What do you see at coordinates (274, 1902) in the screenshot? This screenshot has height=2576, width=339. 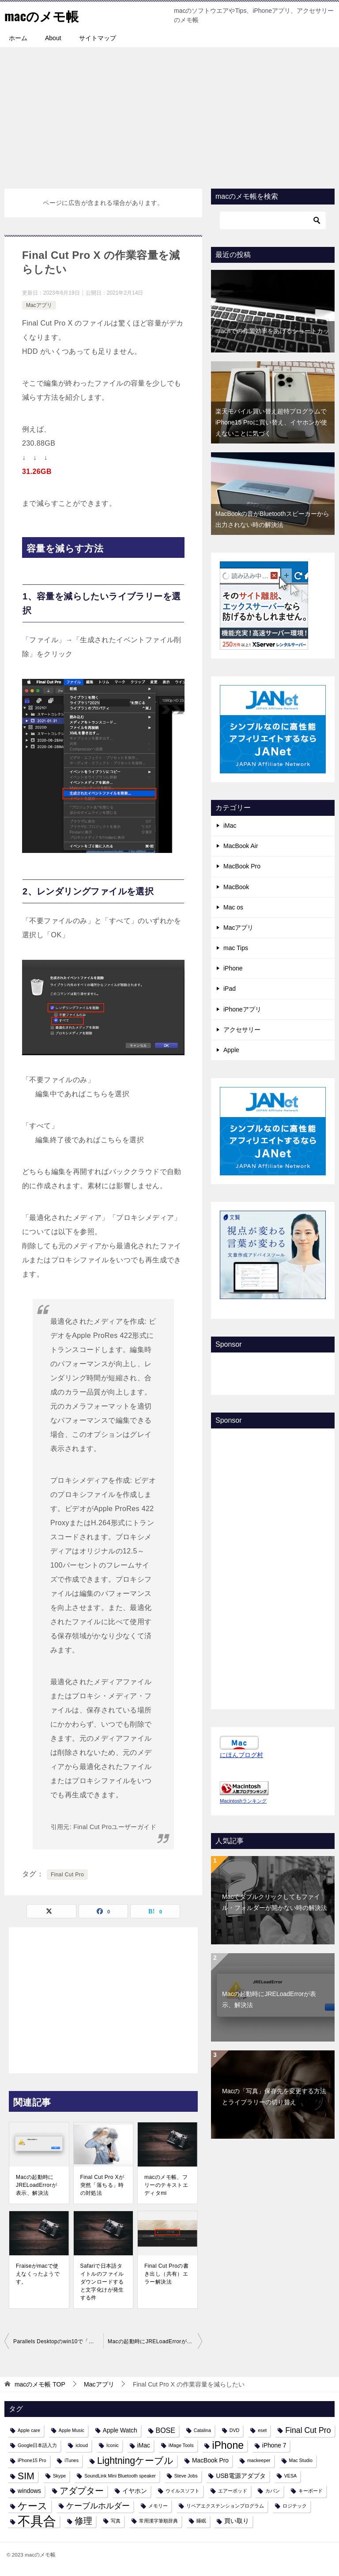 I see `Macでダブルクリックしてもファイル・フォルダーが開かない時の解決法` at bounding box center [274, 1902].